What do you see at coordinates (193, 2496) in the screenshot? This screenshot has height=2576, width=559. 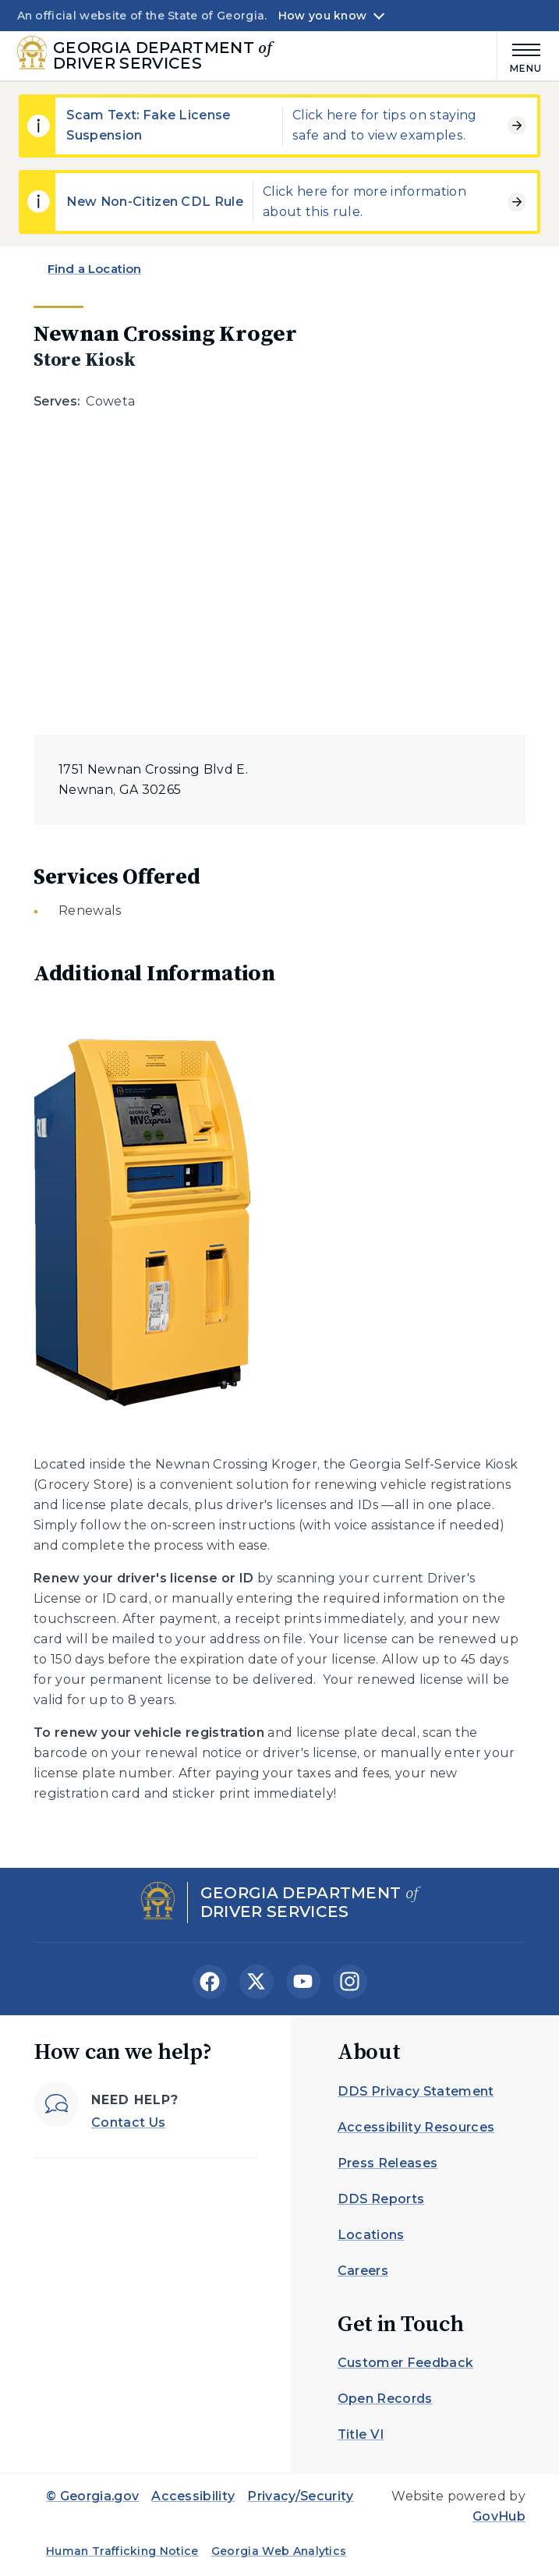 I see `Accessibility` at bounding box center [193, 2496].